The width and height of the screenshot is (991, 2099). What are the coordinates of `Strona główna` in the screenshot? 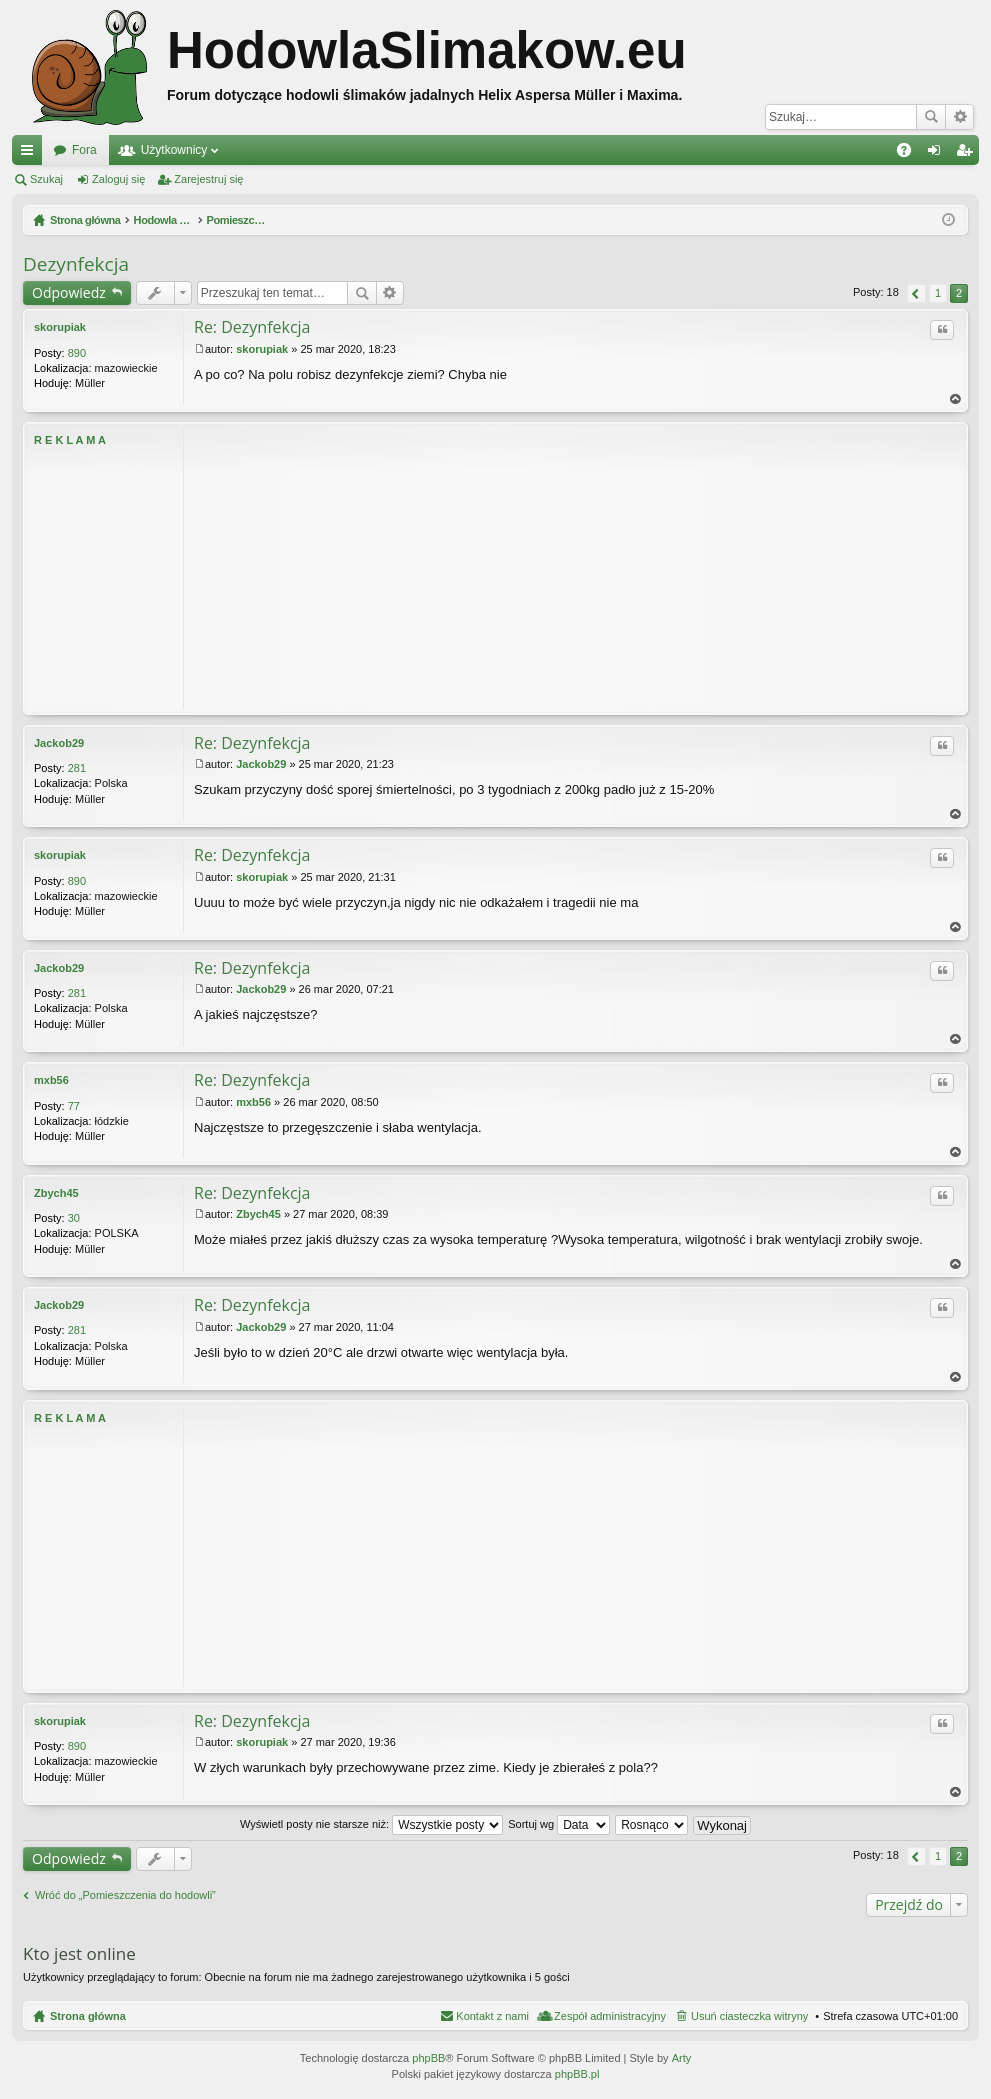 It's located at (88, 2016).